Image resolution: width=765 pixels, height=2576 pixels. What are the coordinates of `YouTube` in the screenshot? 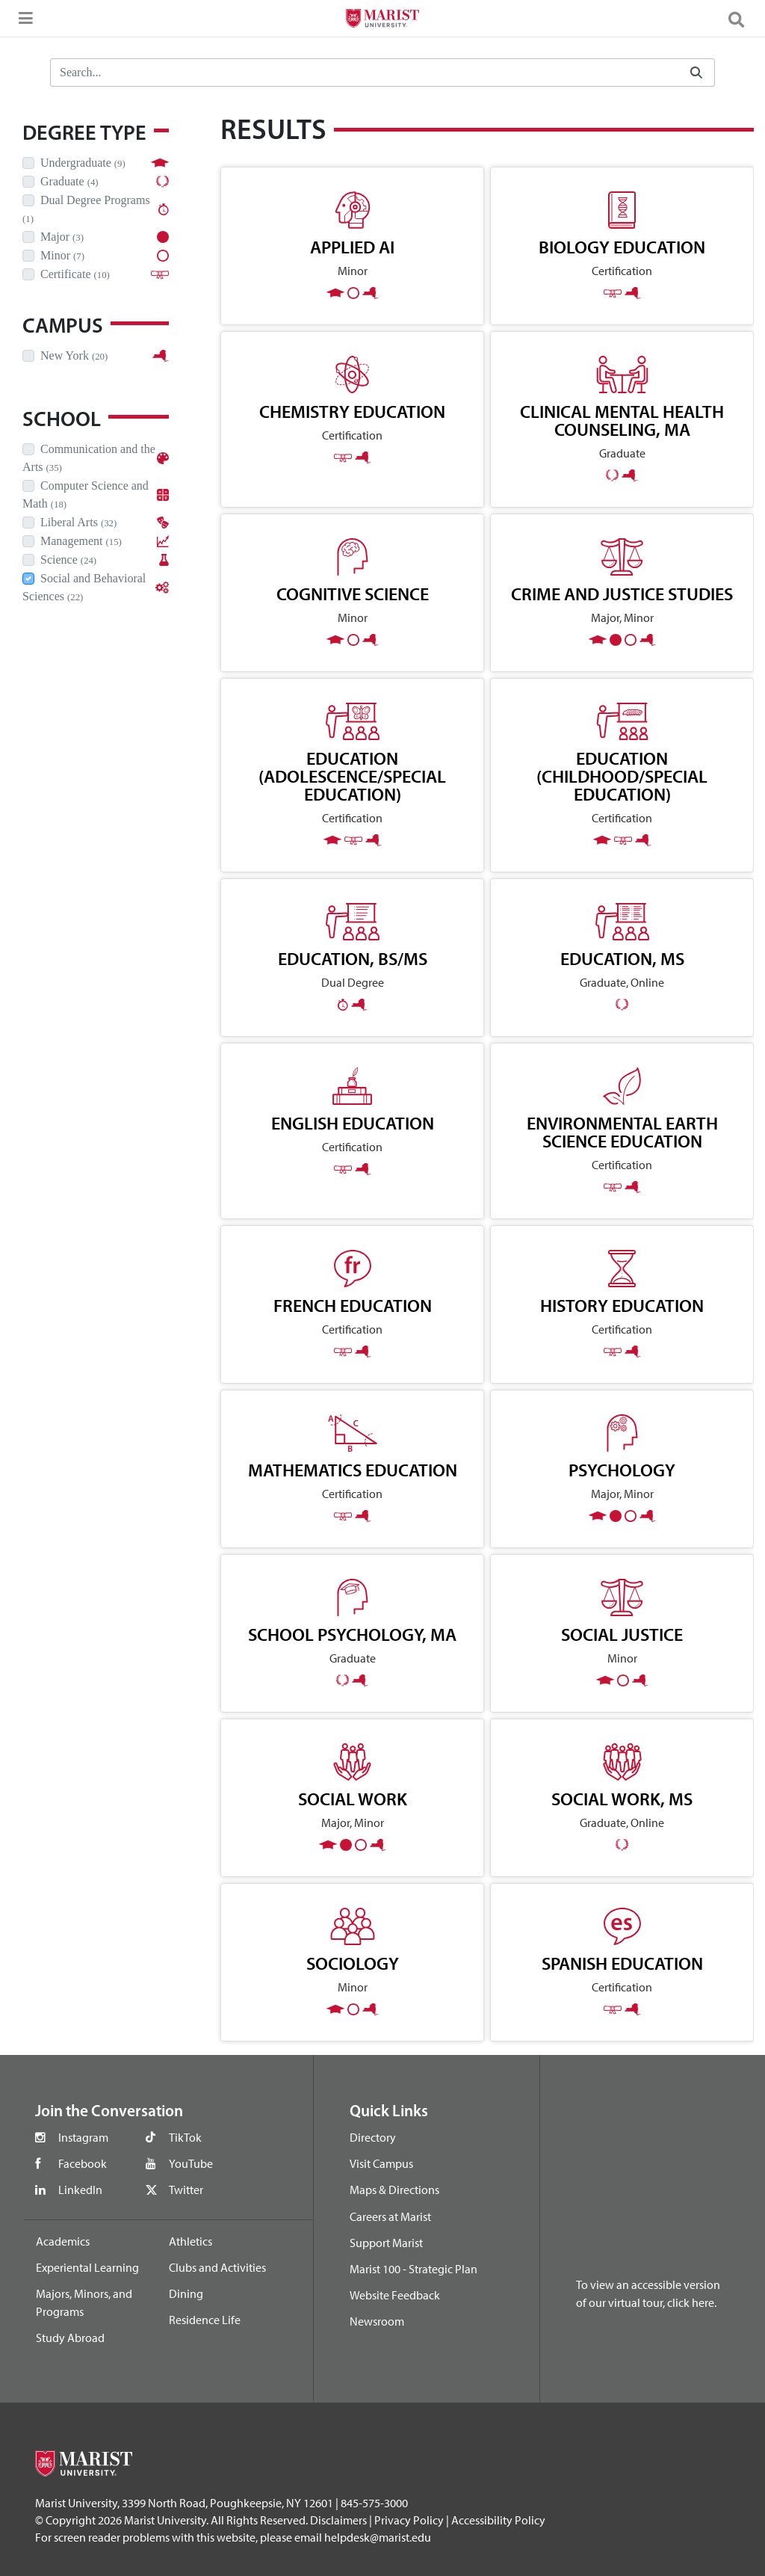 It's located at (191, 2163).